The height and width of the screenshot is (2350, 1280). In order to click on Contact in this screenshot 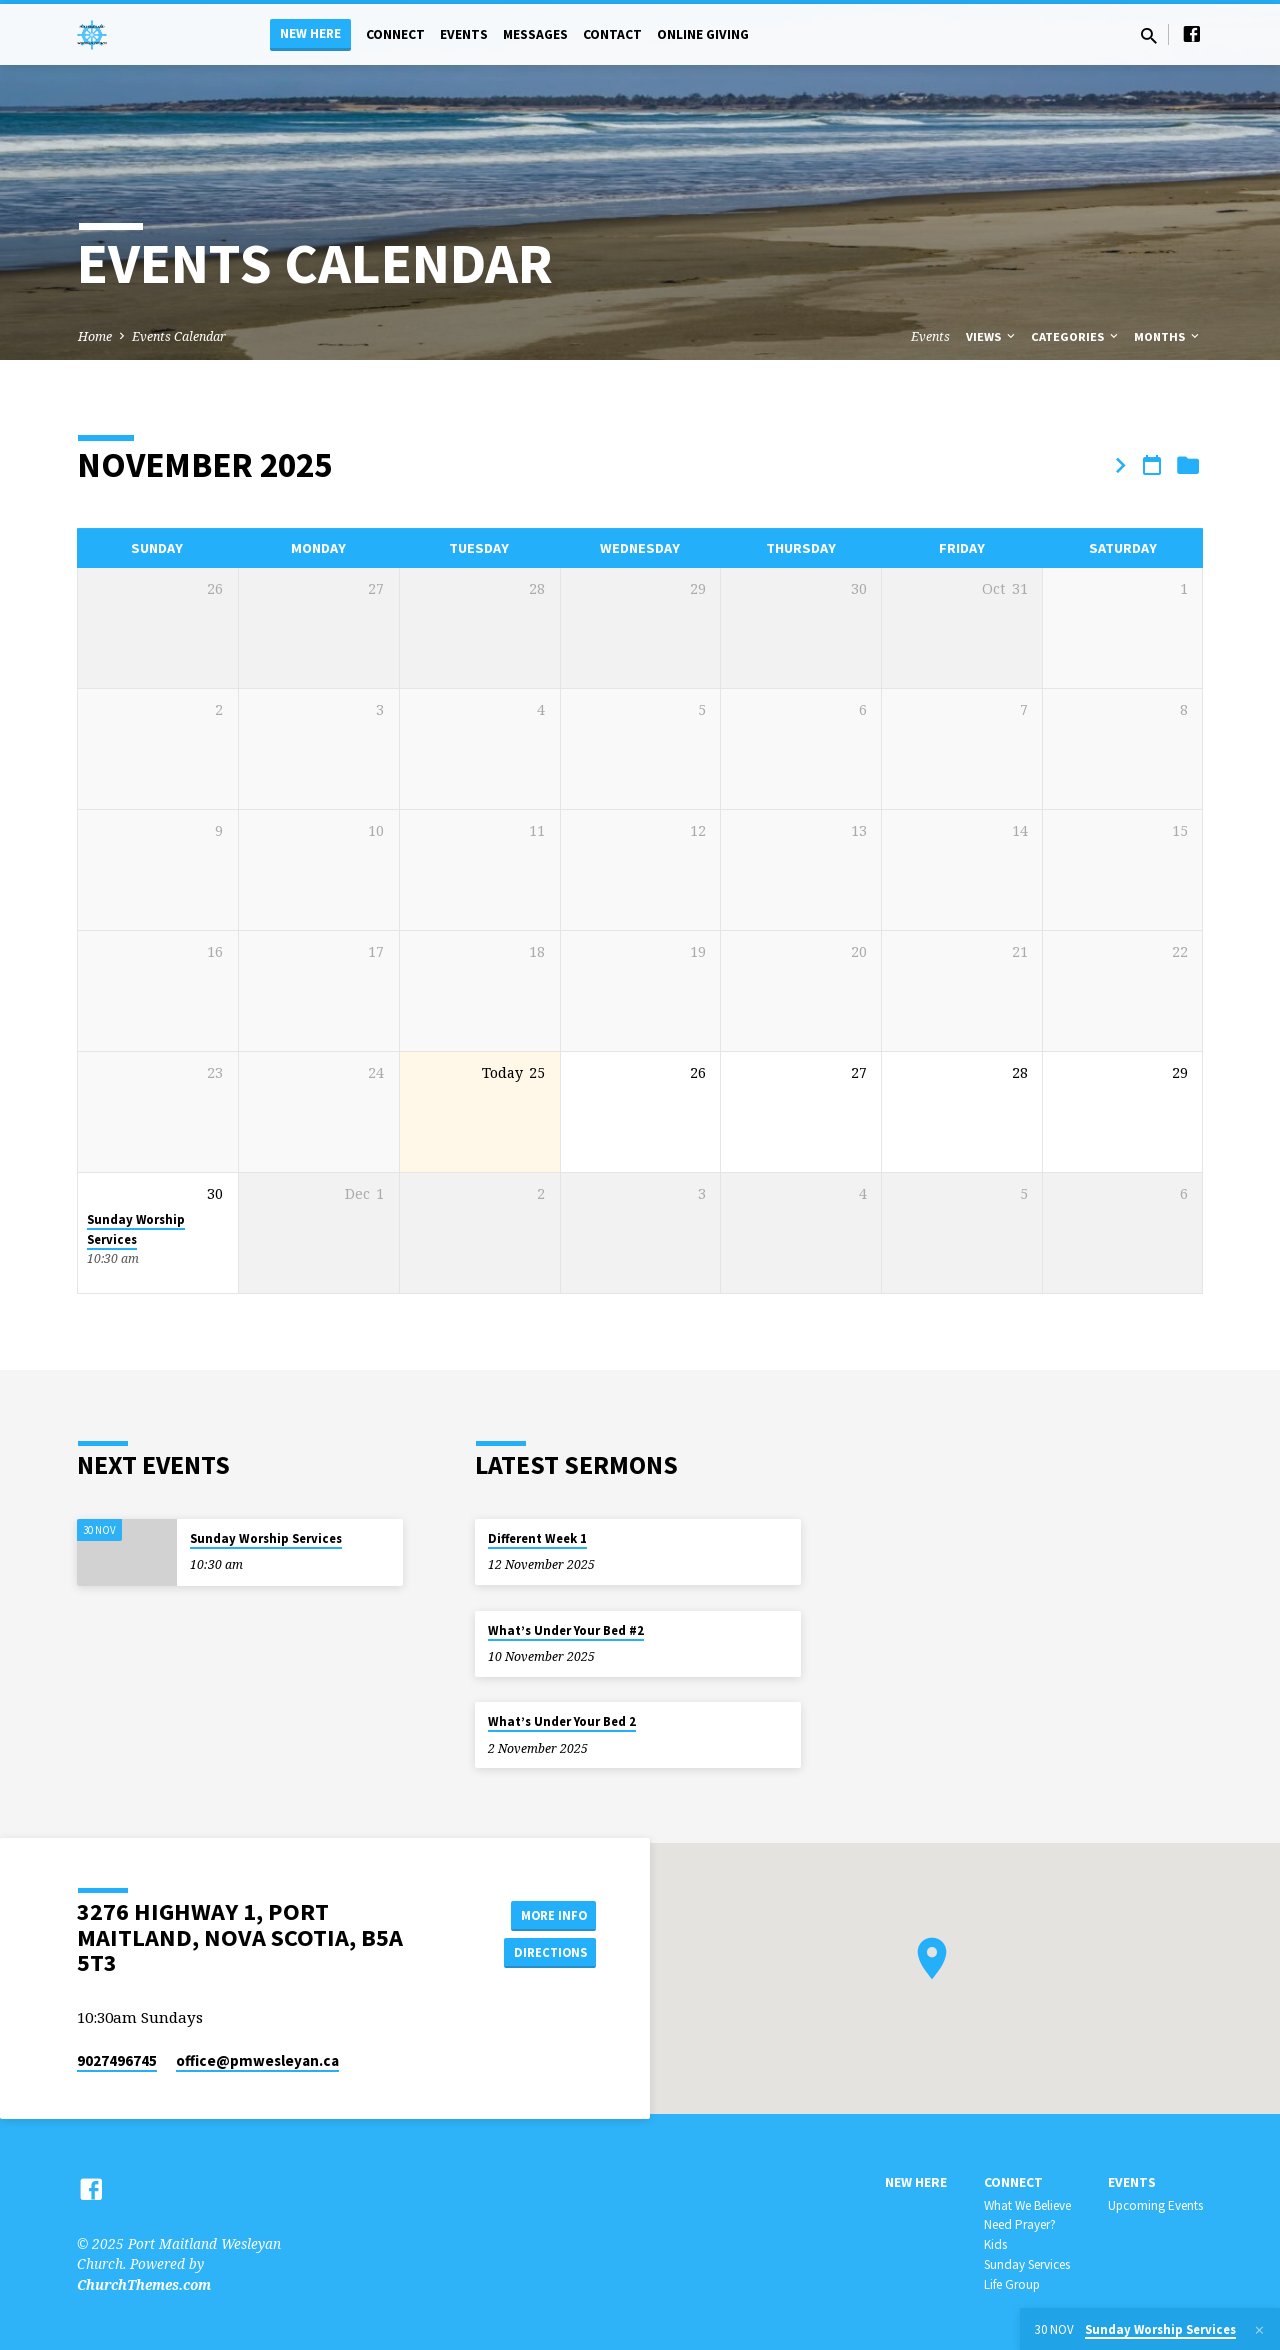, I will do `click(612, 34)`.